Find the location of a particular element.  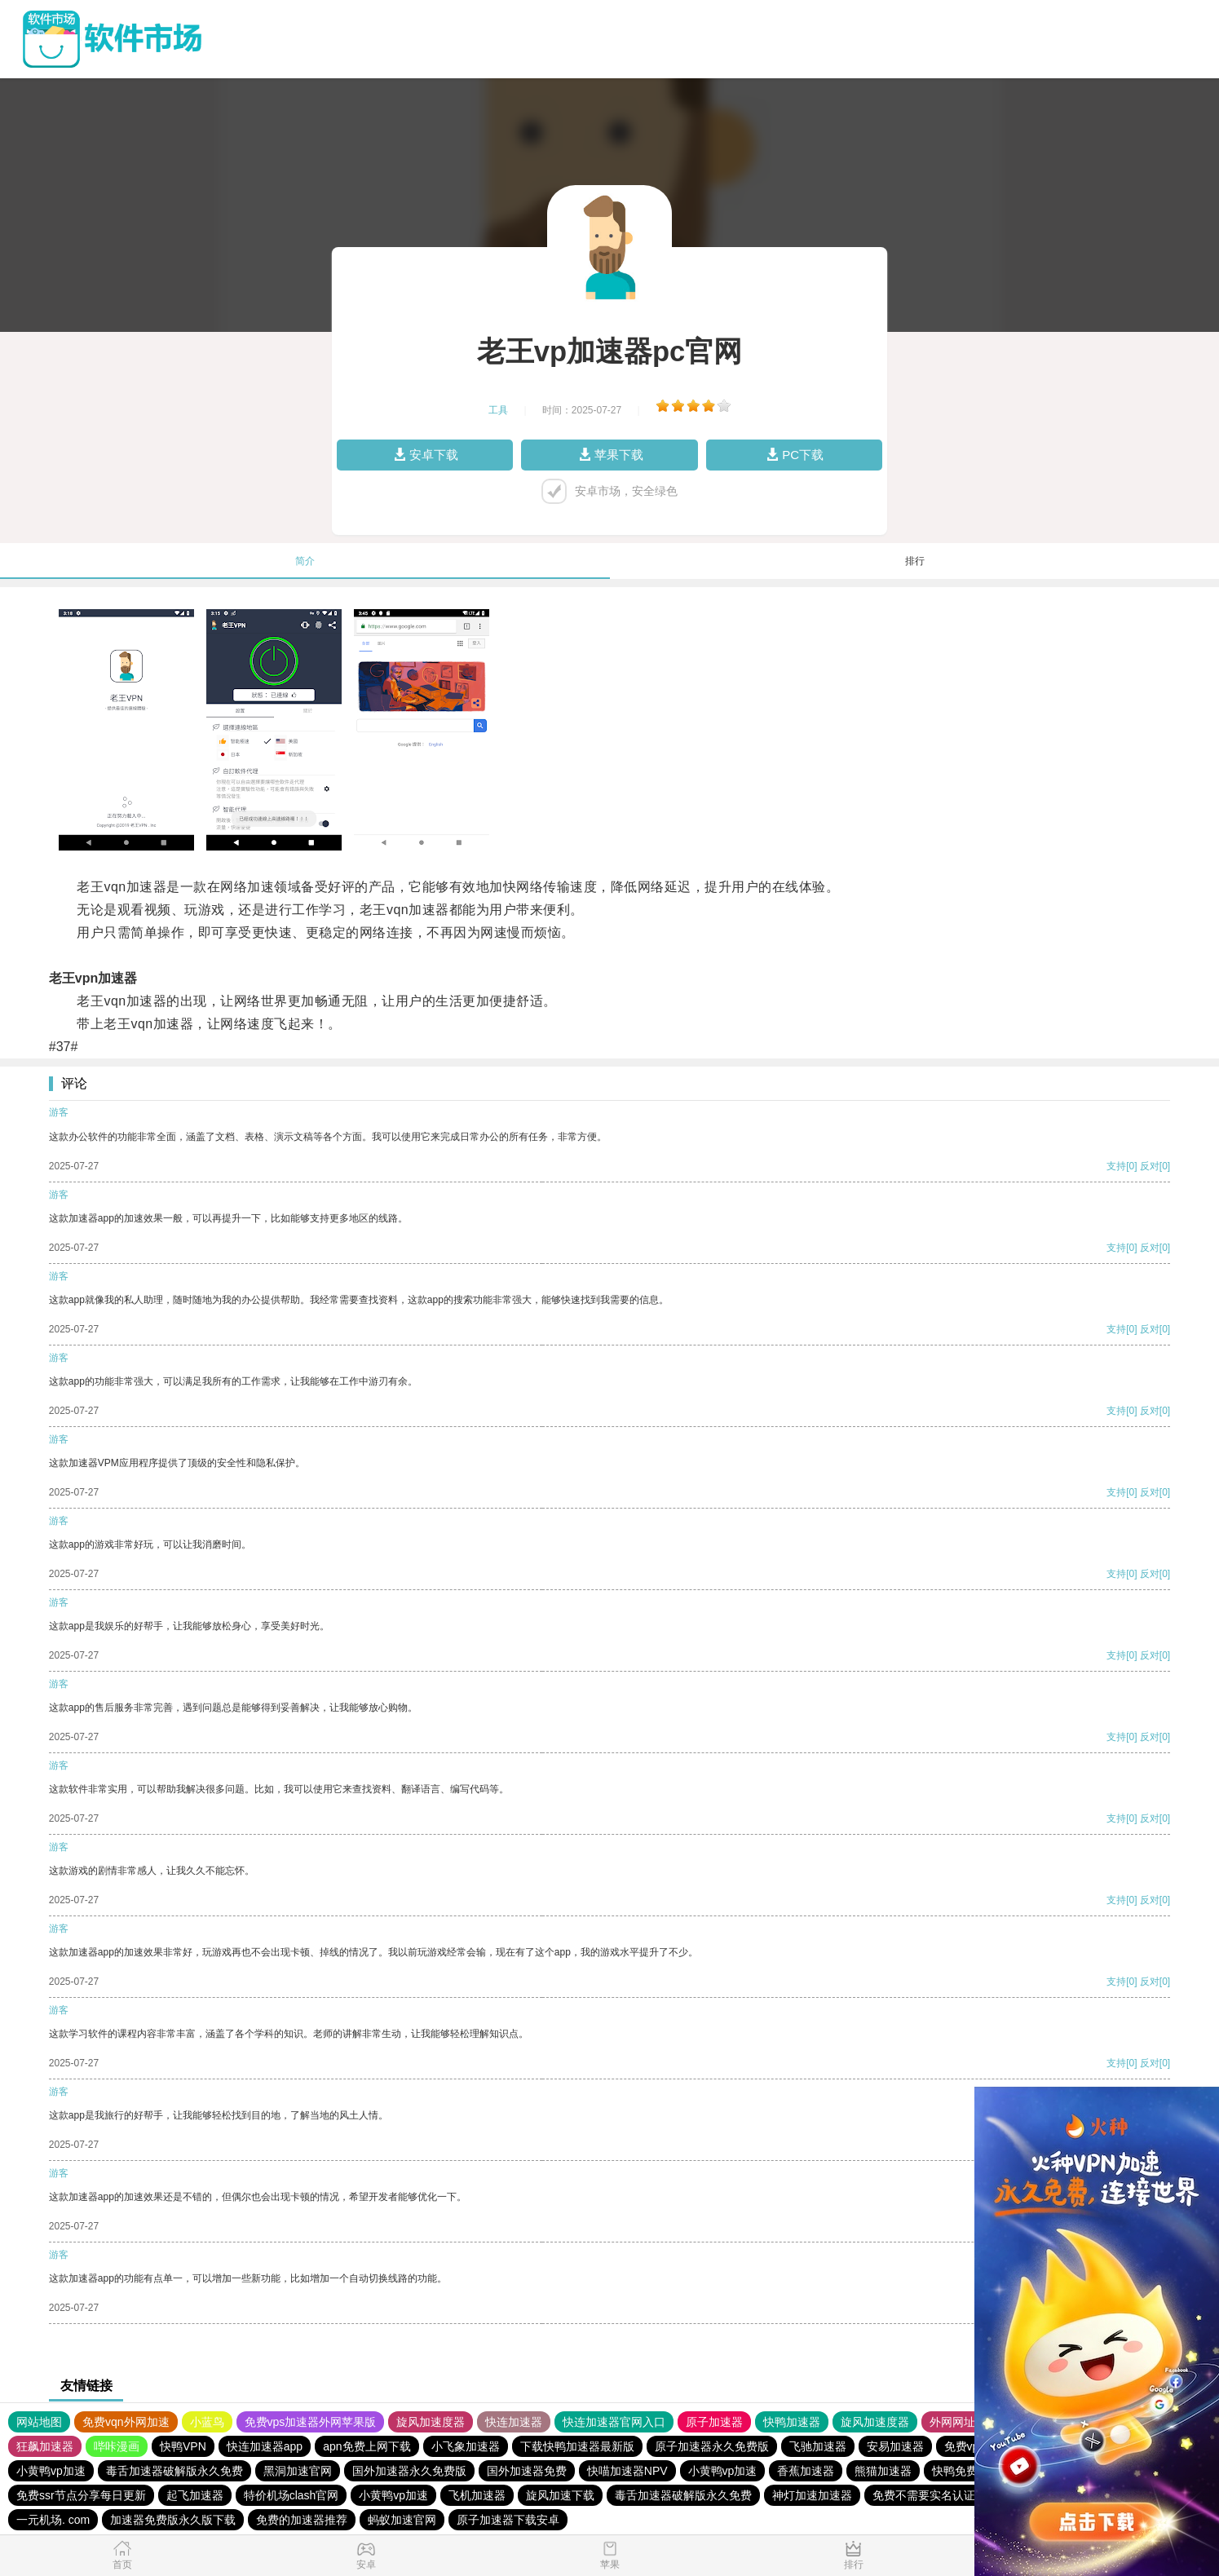

支持 is located at coordinates (1116, 1166).